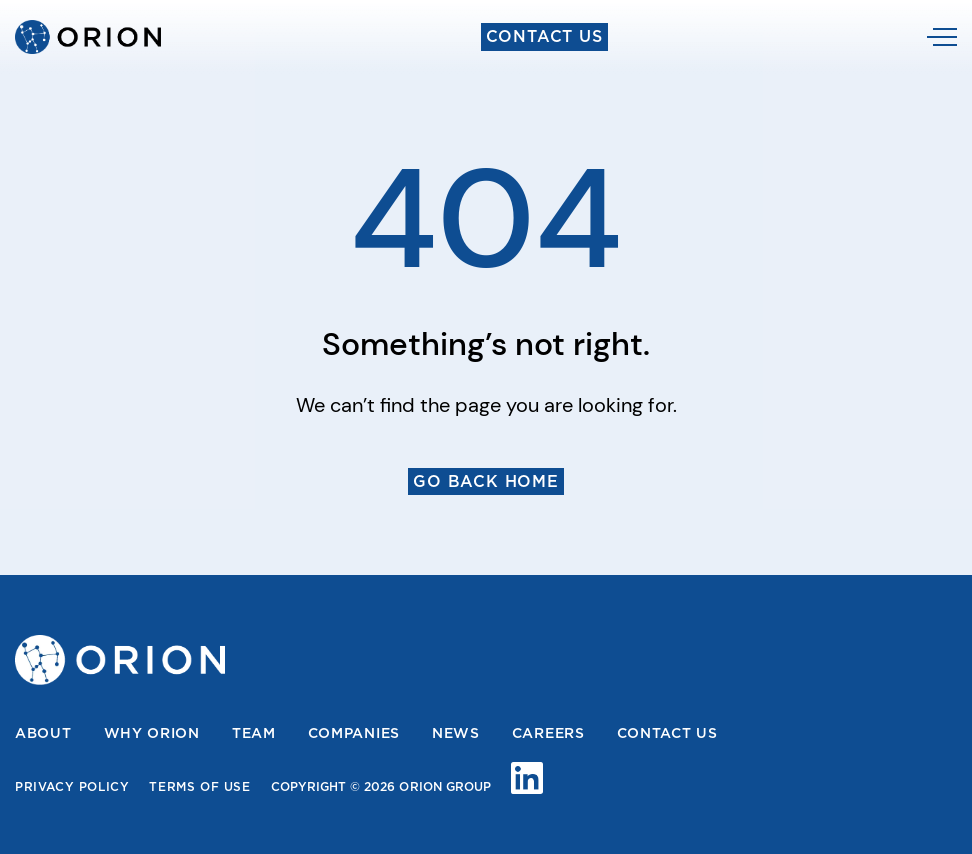 The image size is (972, 854). I want to click on Careers, so click(548, 733).